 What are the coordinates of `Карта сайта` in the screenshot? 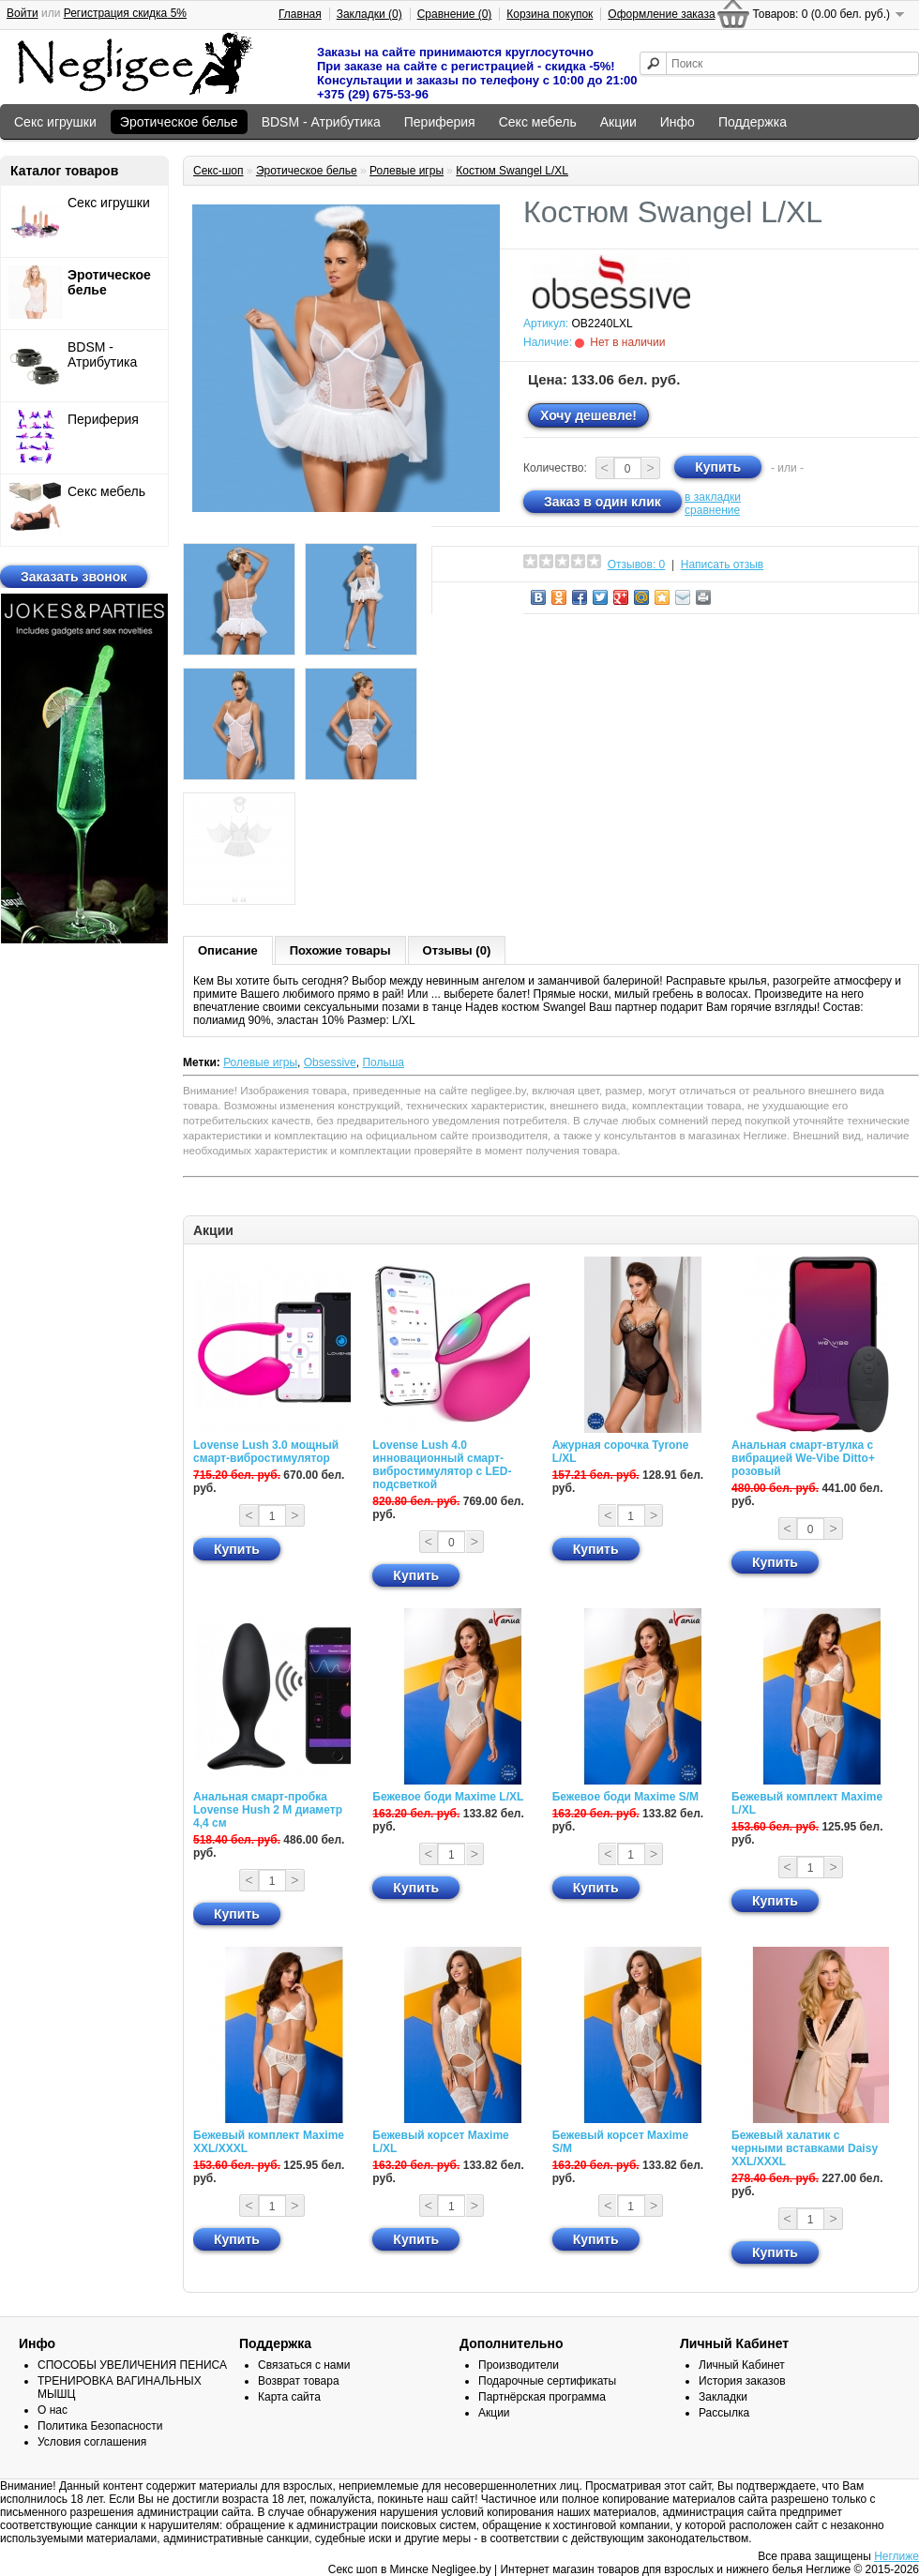 It's located at (289, 2396).